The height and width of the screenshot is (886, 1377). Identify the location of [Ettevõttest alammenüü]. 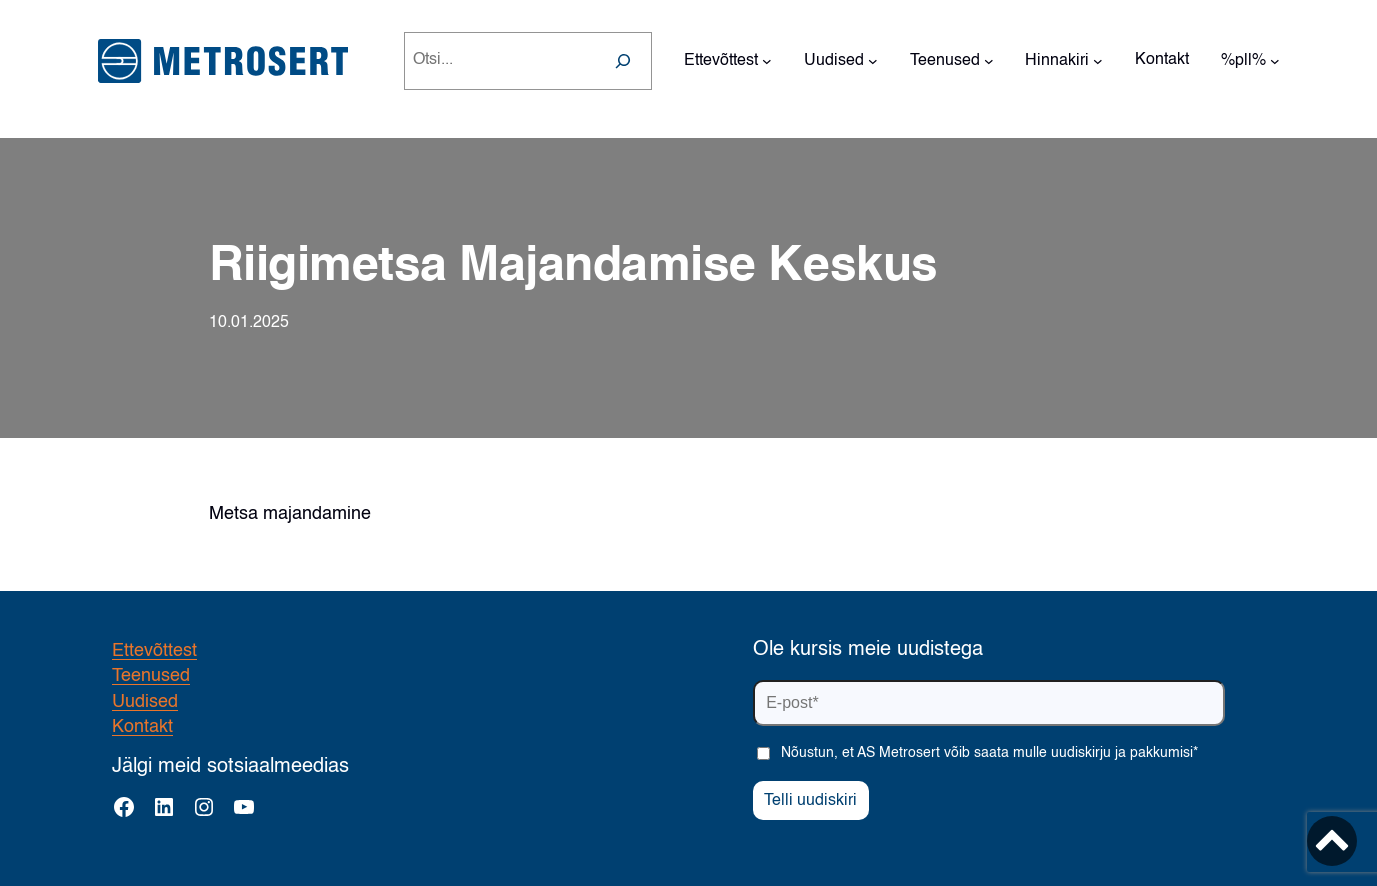
(767, 61).